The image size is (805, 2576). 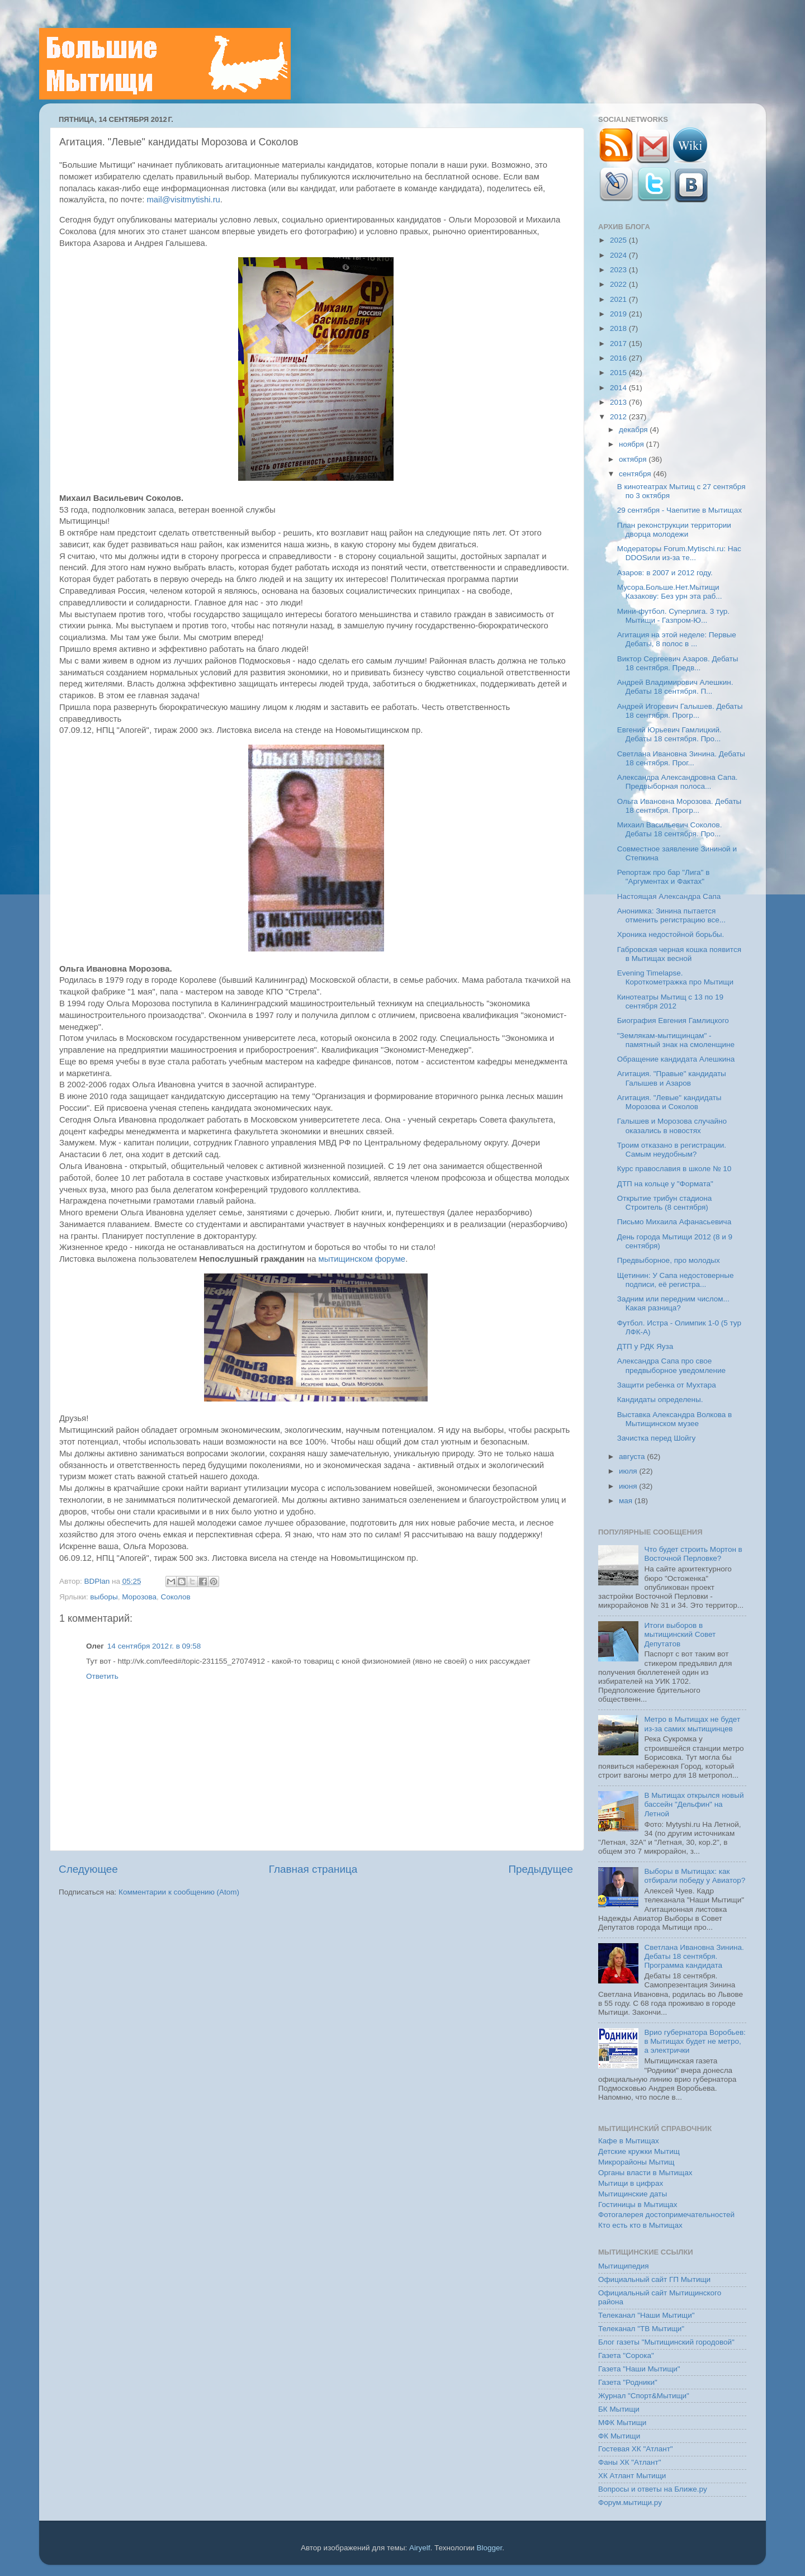 I want to click on 2019, so click(x=619, y=314).